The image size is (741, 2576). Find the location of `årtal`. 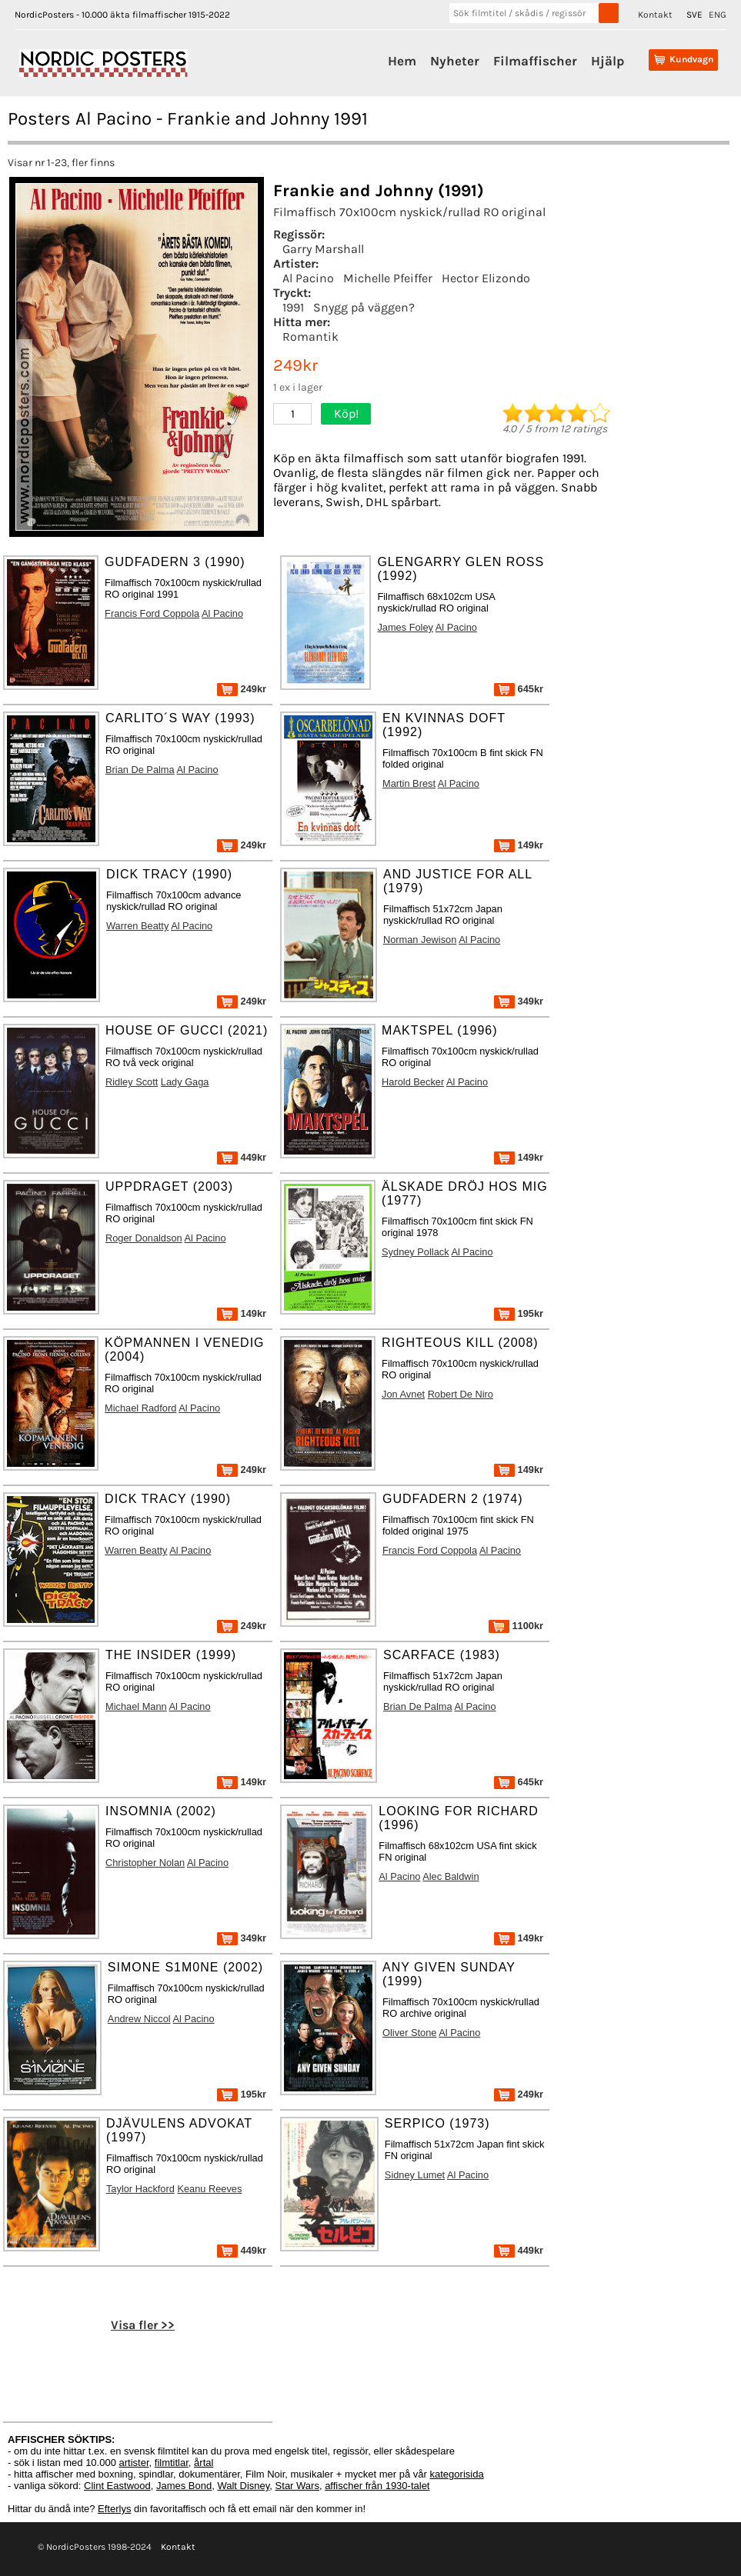

årtal is located at coordinates (203, 2462).